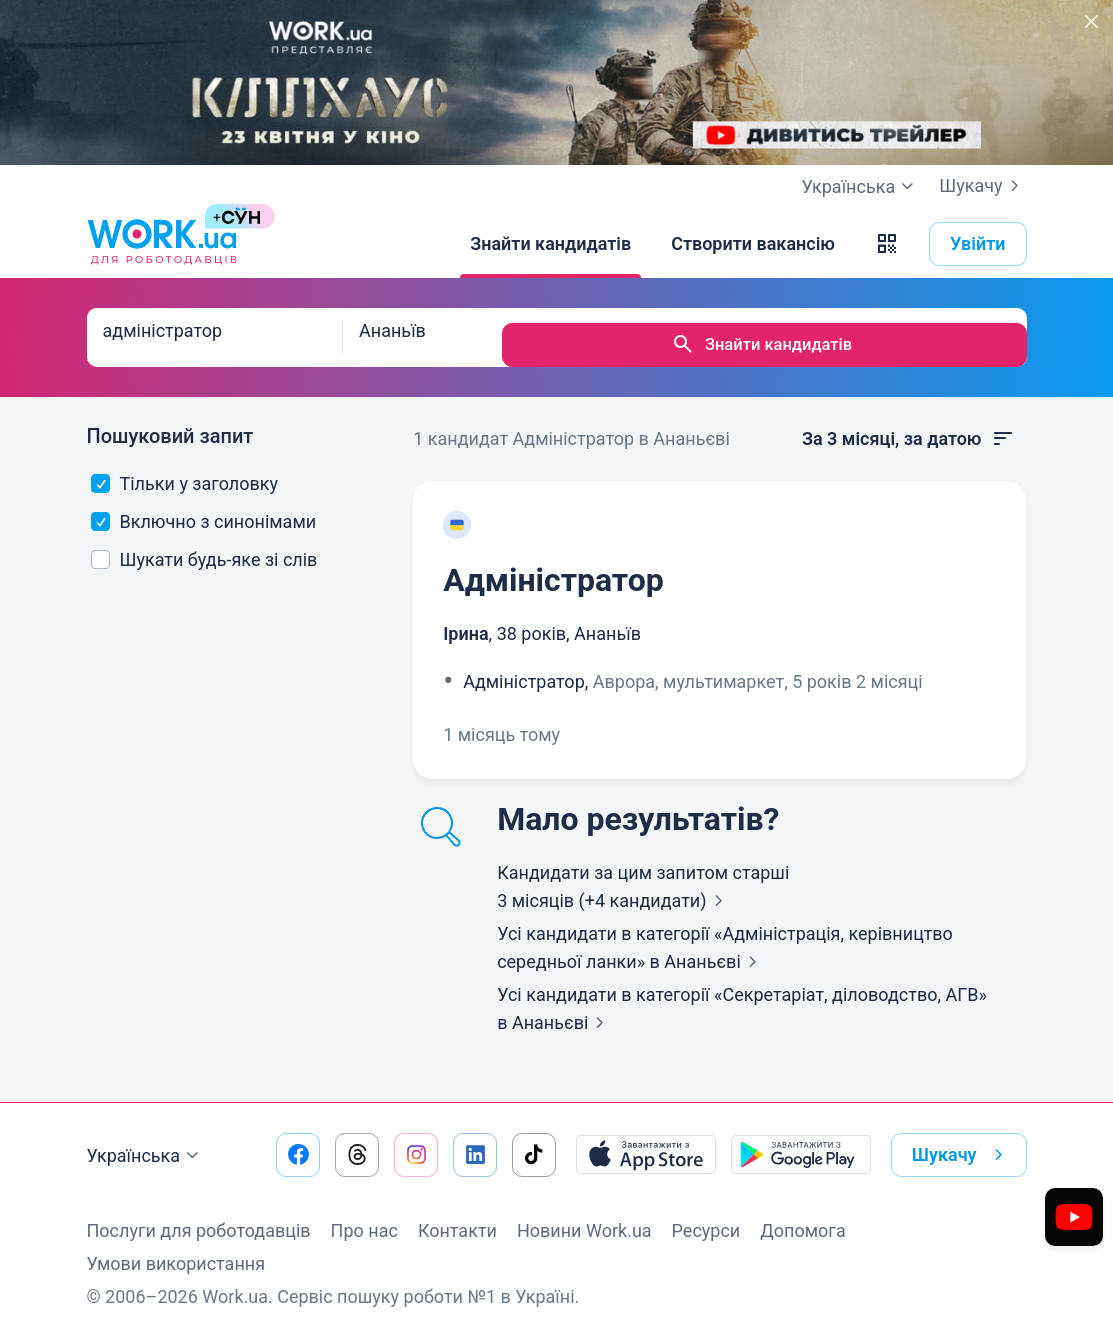 This screenshot has width=1113, height=1326. What do you see at coordinates (416, 1140) in the screenshot?
I see `[Перейти на наш instagram]` at bounding box center [416, 1140].